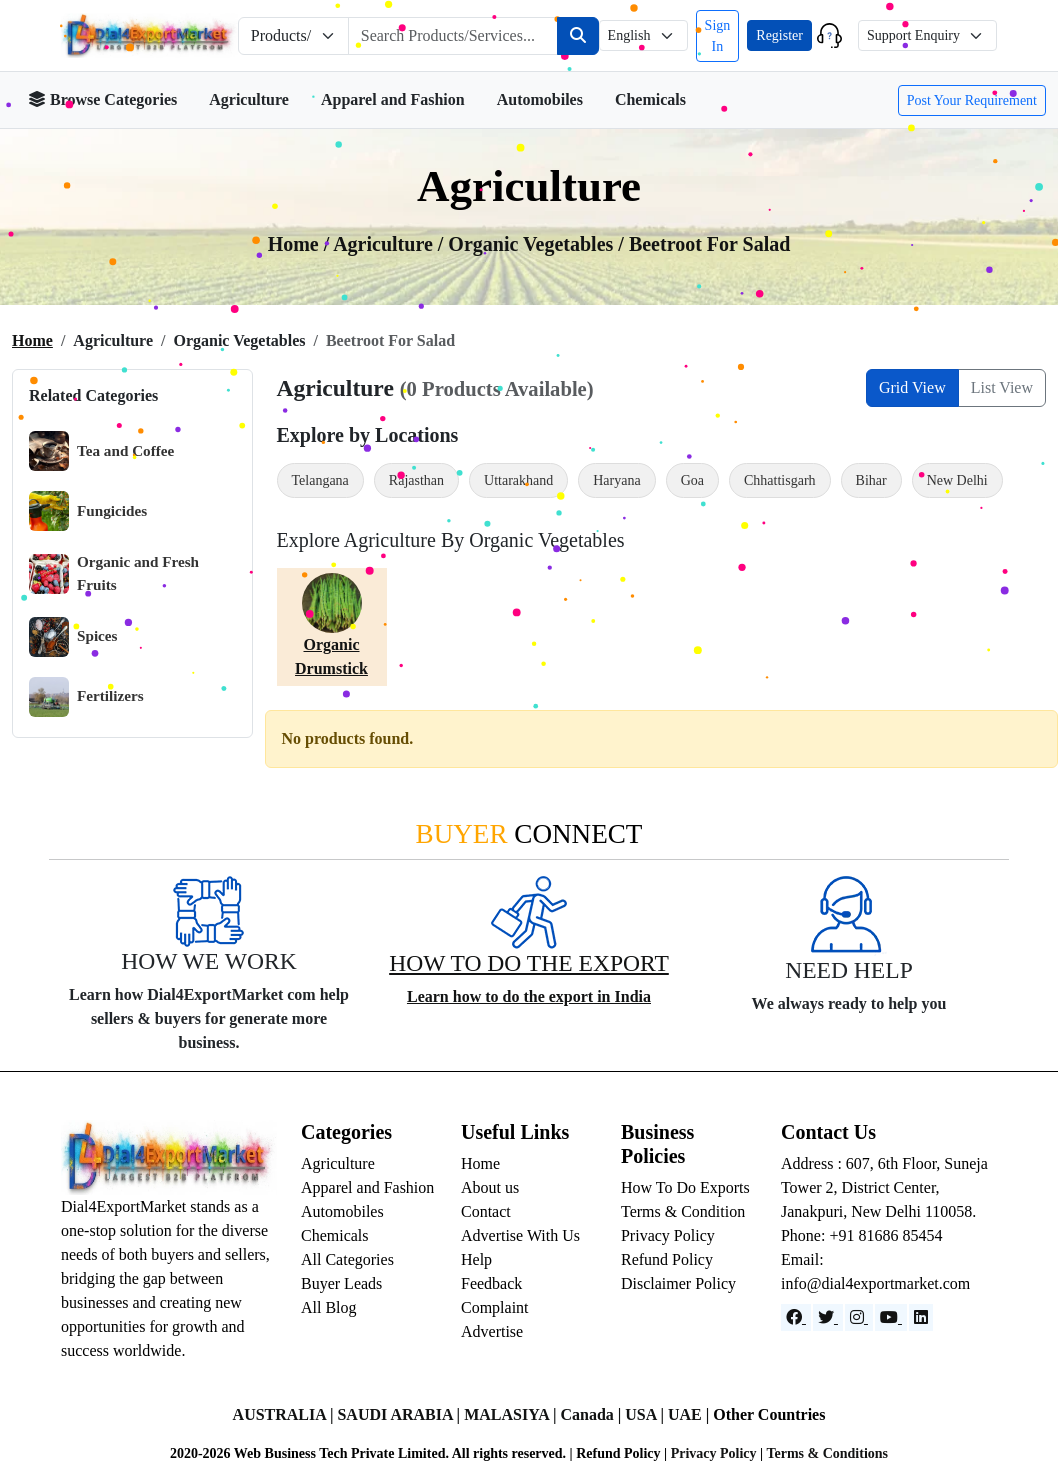 The image size is (1058, 1464). Describe the element at coordinates (884, 1187) in the screenshot. I see `Address : 607, 6th Floor, Suneja Tower 2, District Center, Janakpuri, New Delhi 110058.` at that location.